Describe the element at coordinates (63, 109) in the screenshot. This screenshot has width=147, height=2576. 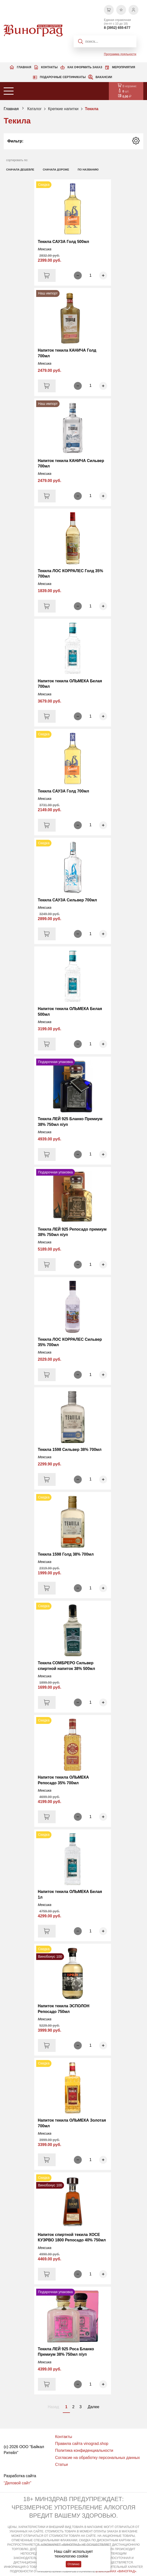
I see `Крепкие напитки` at that location.